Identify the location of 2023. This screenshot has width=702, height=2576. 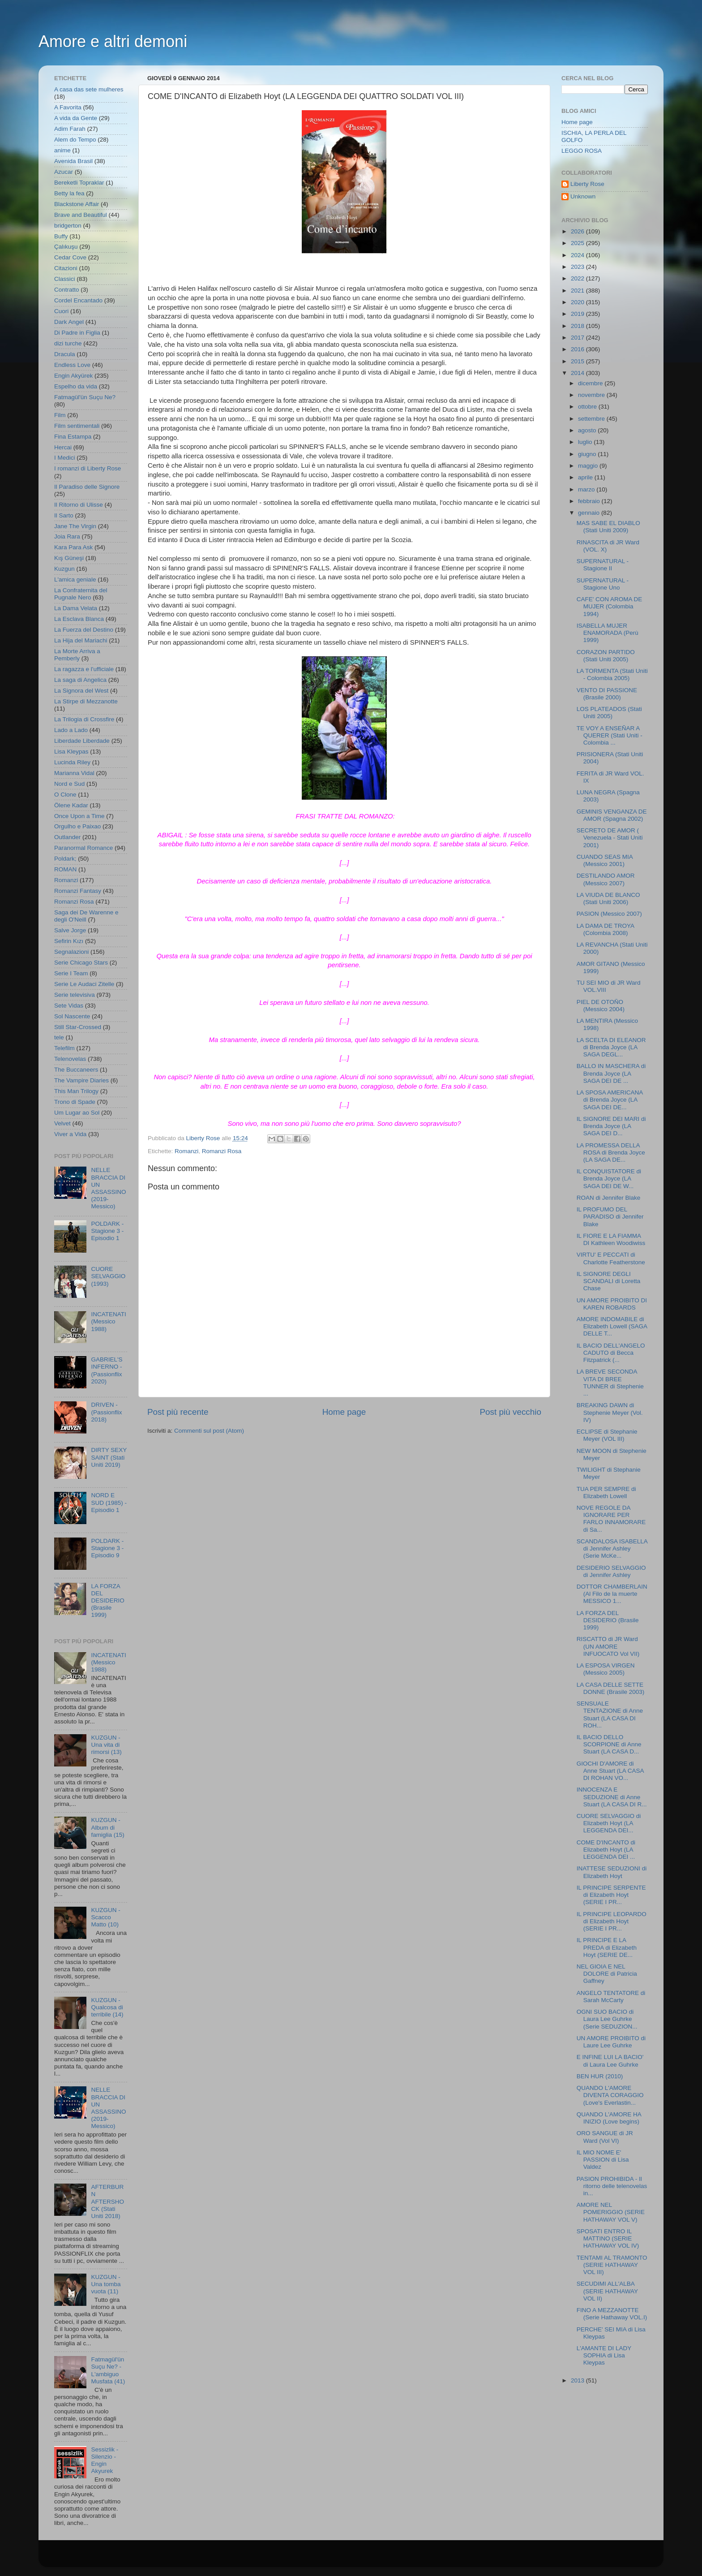
(578, 266).